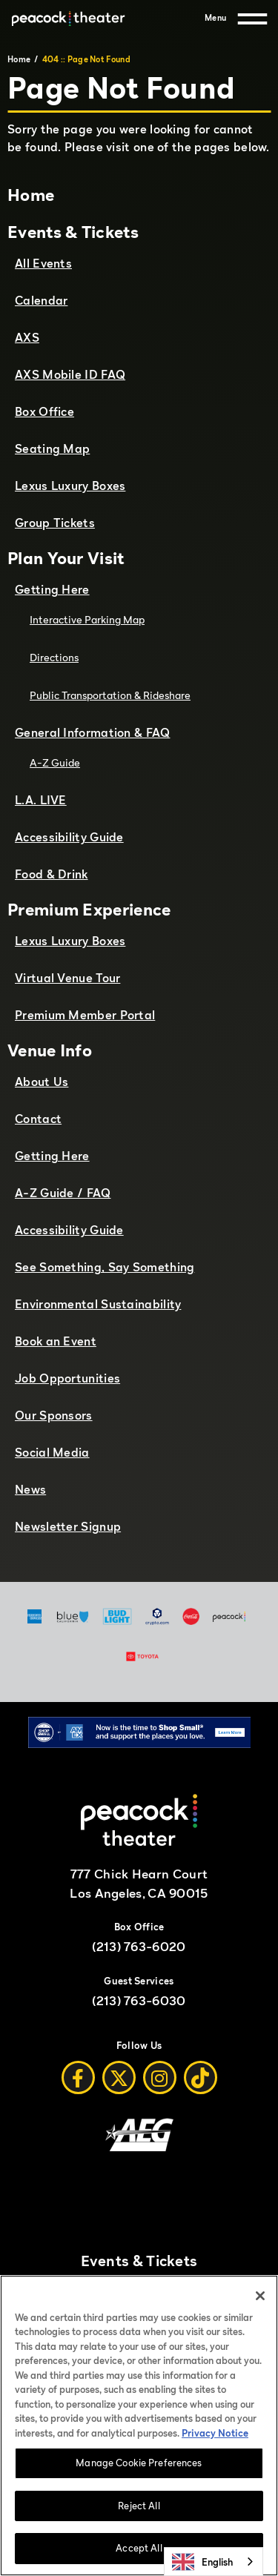 This screenshot has height=2576, width=278. Describe the element at coordinates (87, 619) in the screenshot. I see `Interactive Parking Map` at that location.